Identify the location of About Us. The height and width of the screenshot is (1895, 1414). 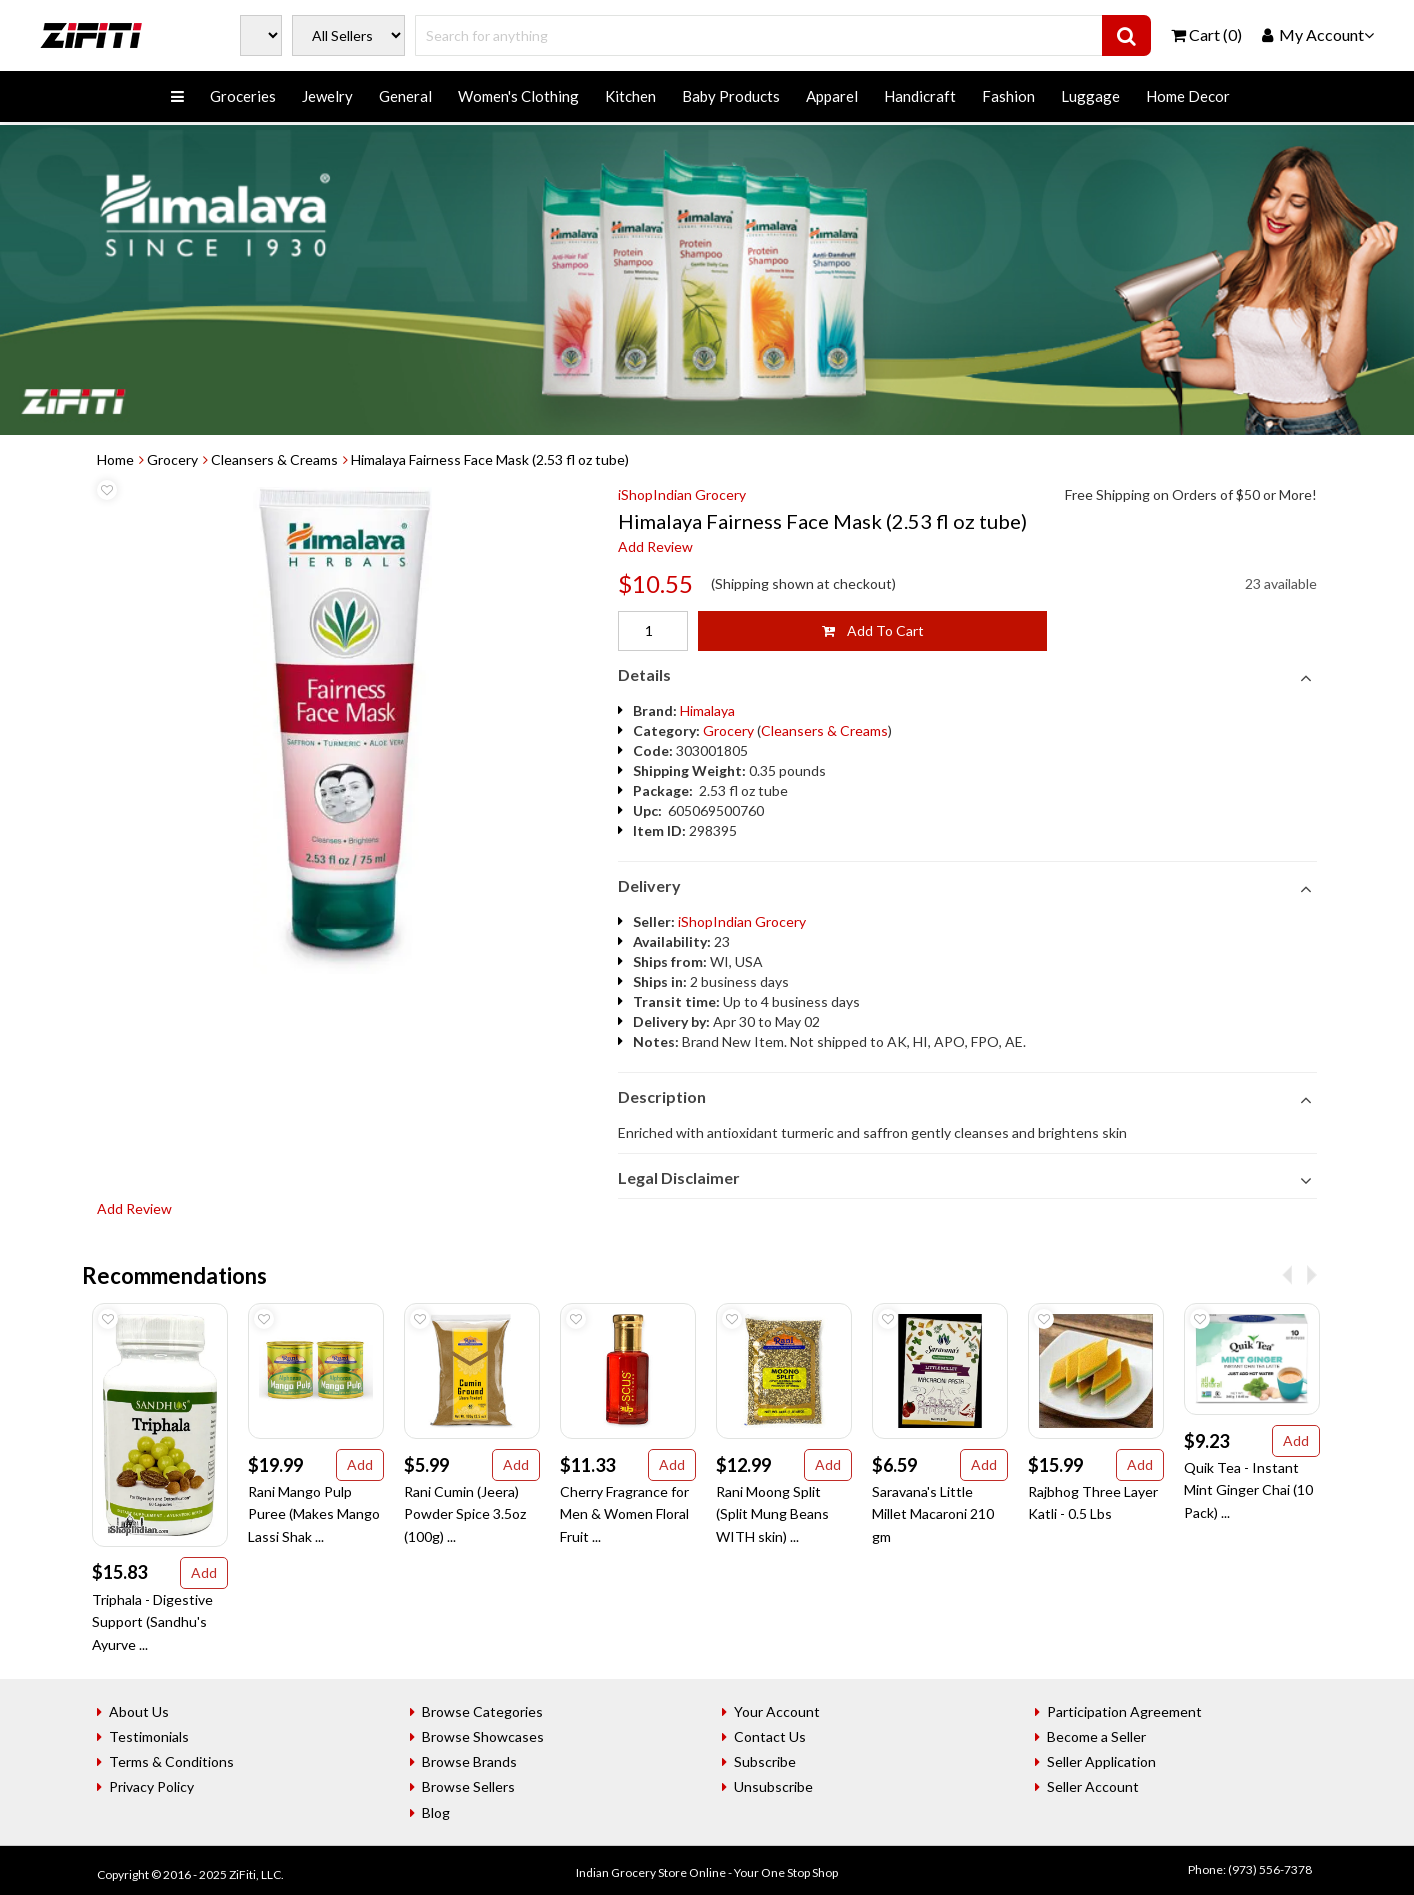
(139, 1711).